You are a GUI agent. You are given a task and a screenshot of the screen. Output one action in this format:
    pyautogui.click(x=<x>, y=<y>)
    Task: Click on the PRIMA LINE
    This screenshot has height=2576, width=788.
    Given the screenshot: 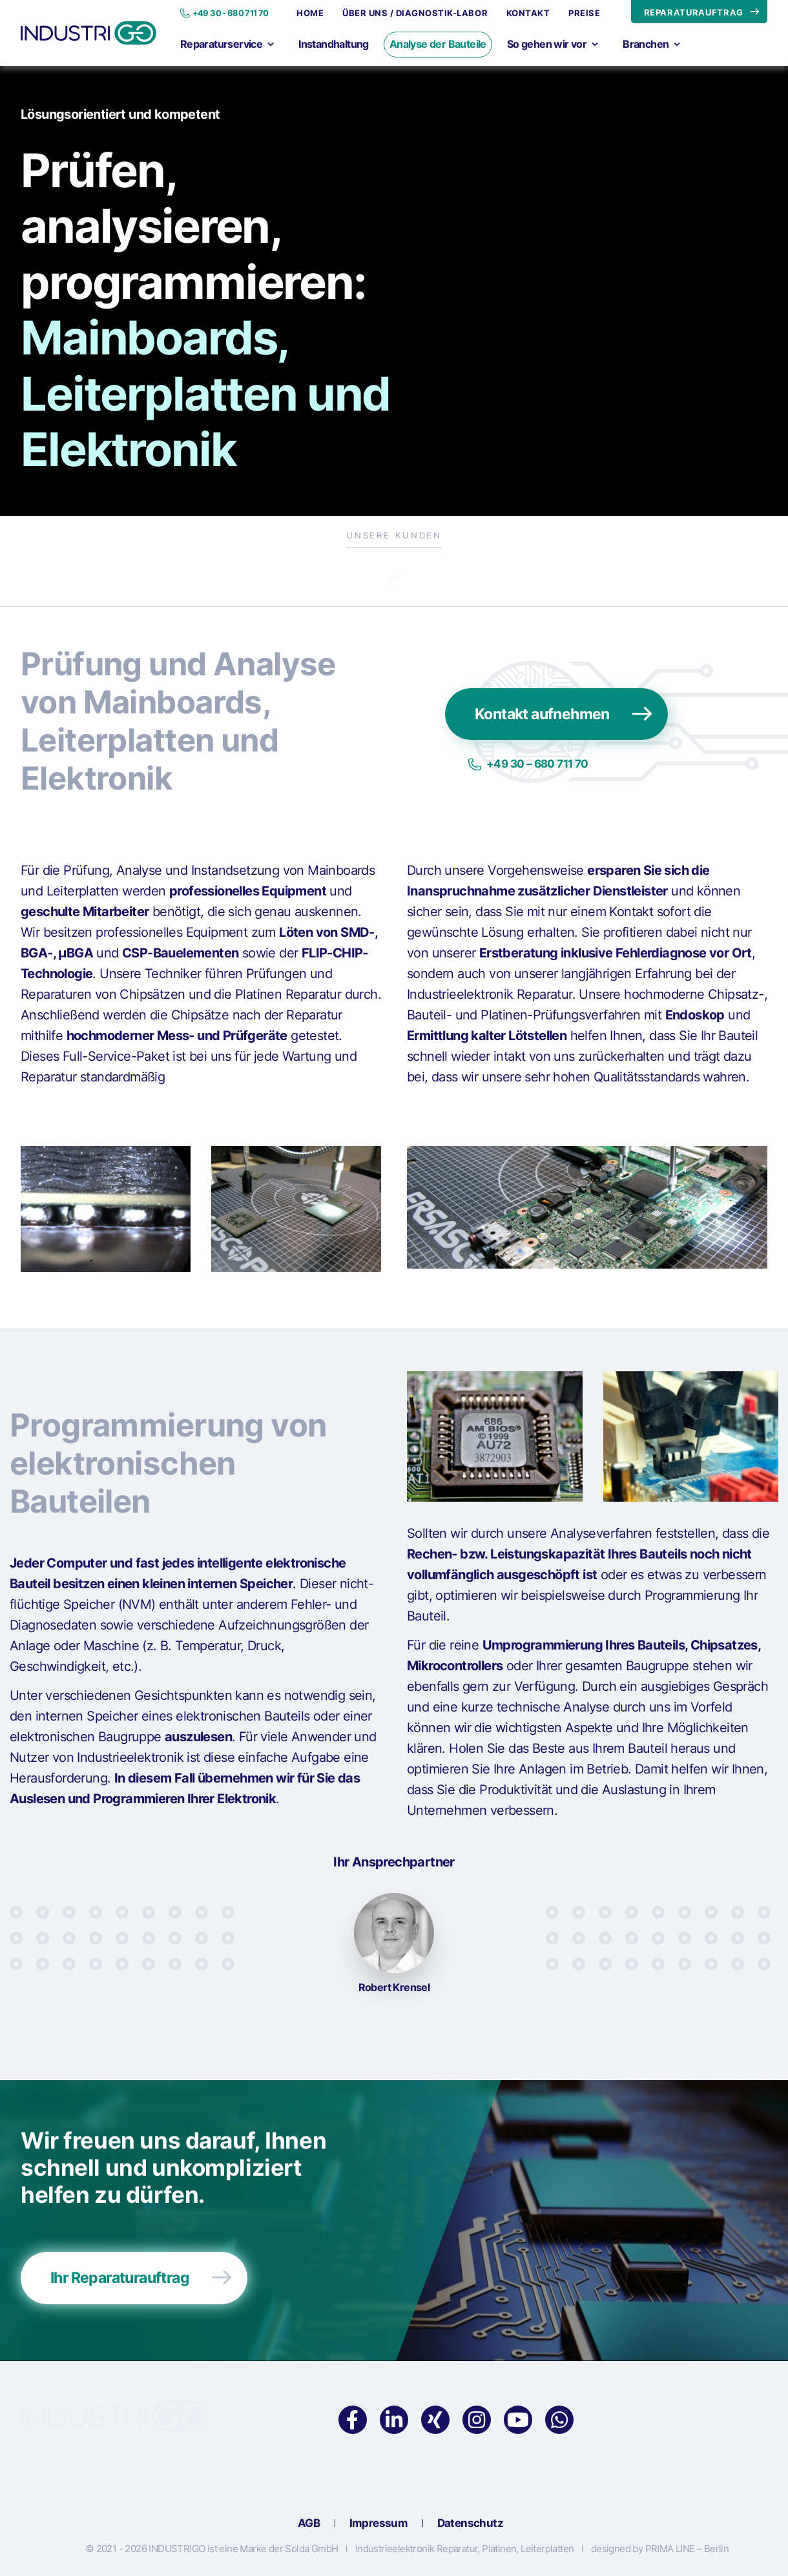 What is the action you would take?
    pyautogui.click(x=670, y=2549)
    